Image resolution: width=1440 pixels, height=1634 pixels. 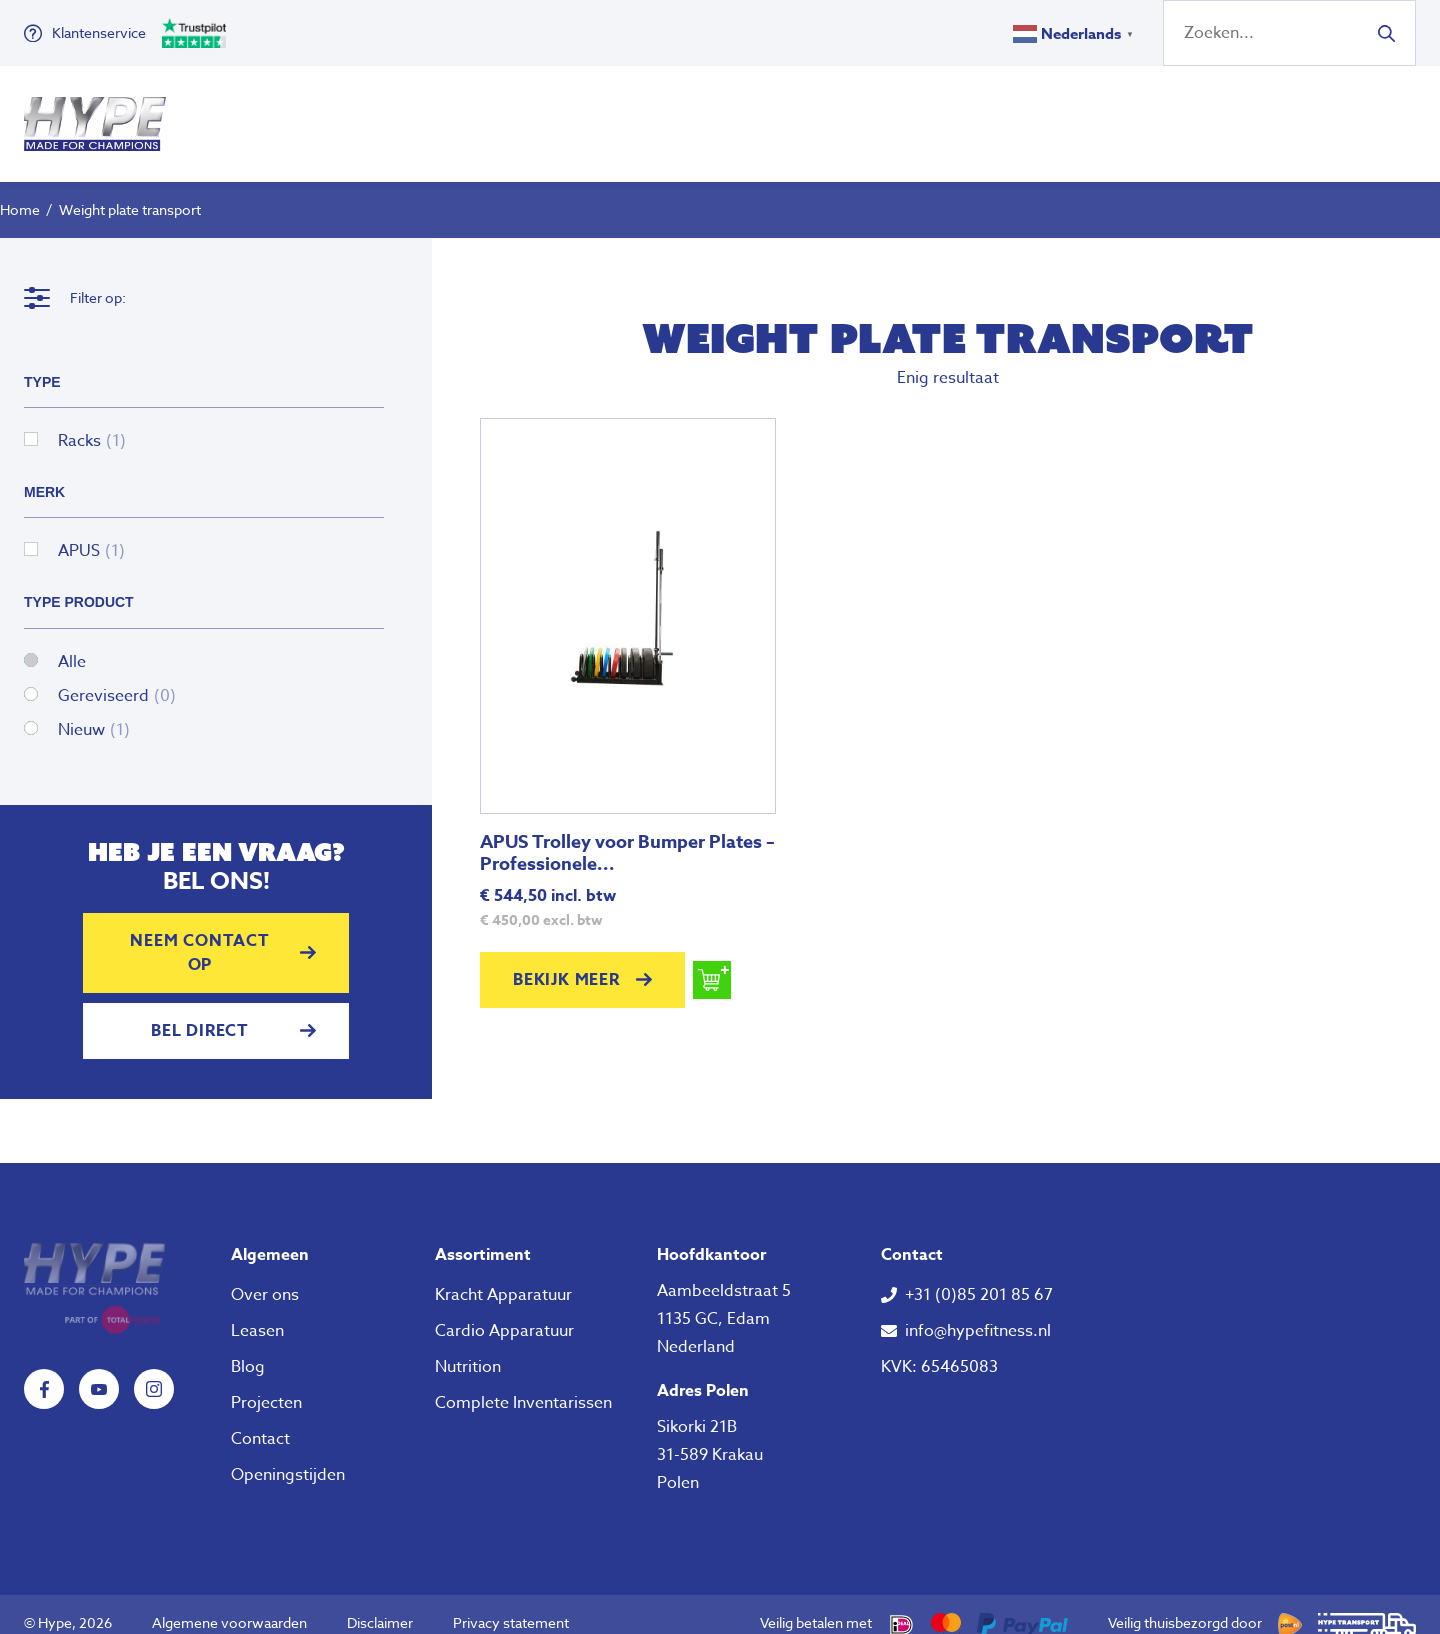 I want to click on Kracht Apparatuur, so click(x=503, y=1277).